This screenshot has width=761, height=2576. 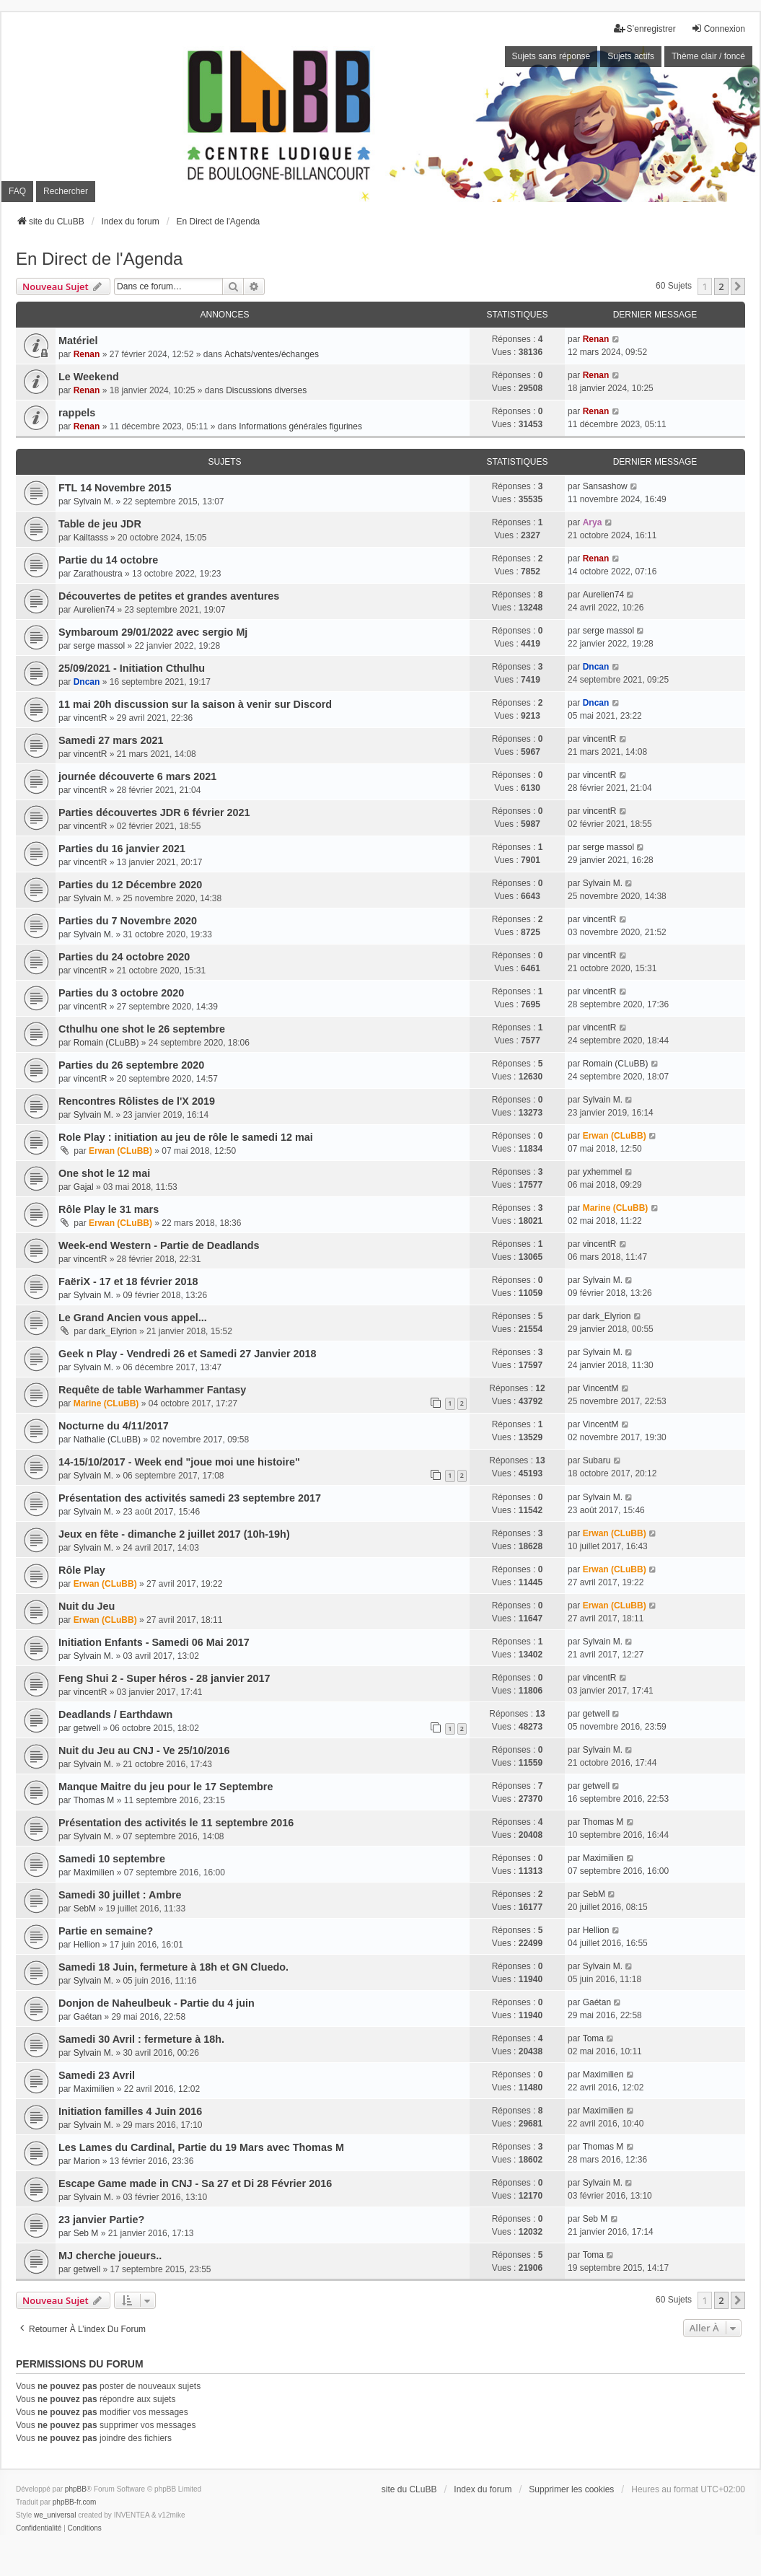 What do you see at coordinates (156, 2003) in the screenshot?
I see `Donjon de Naheulbeuk - Partie du 4 juin` at bounding box center [156, 2003].